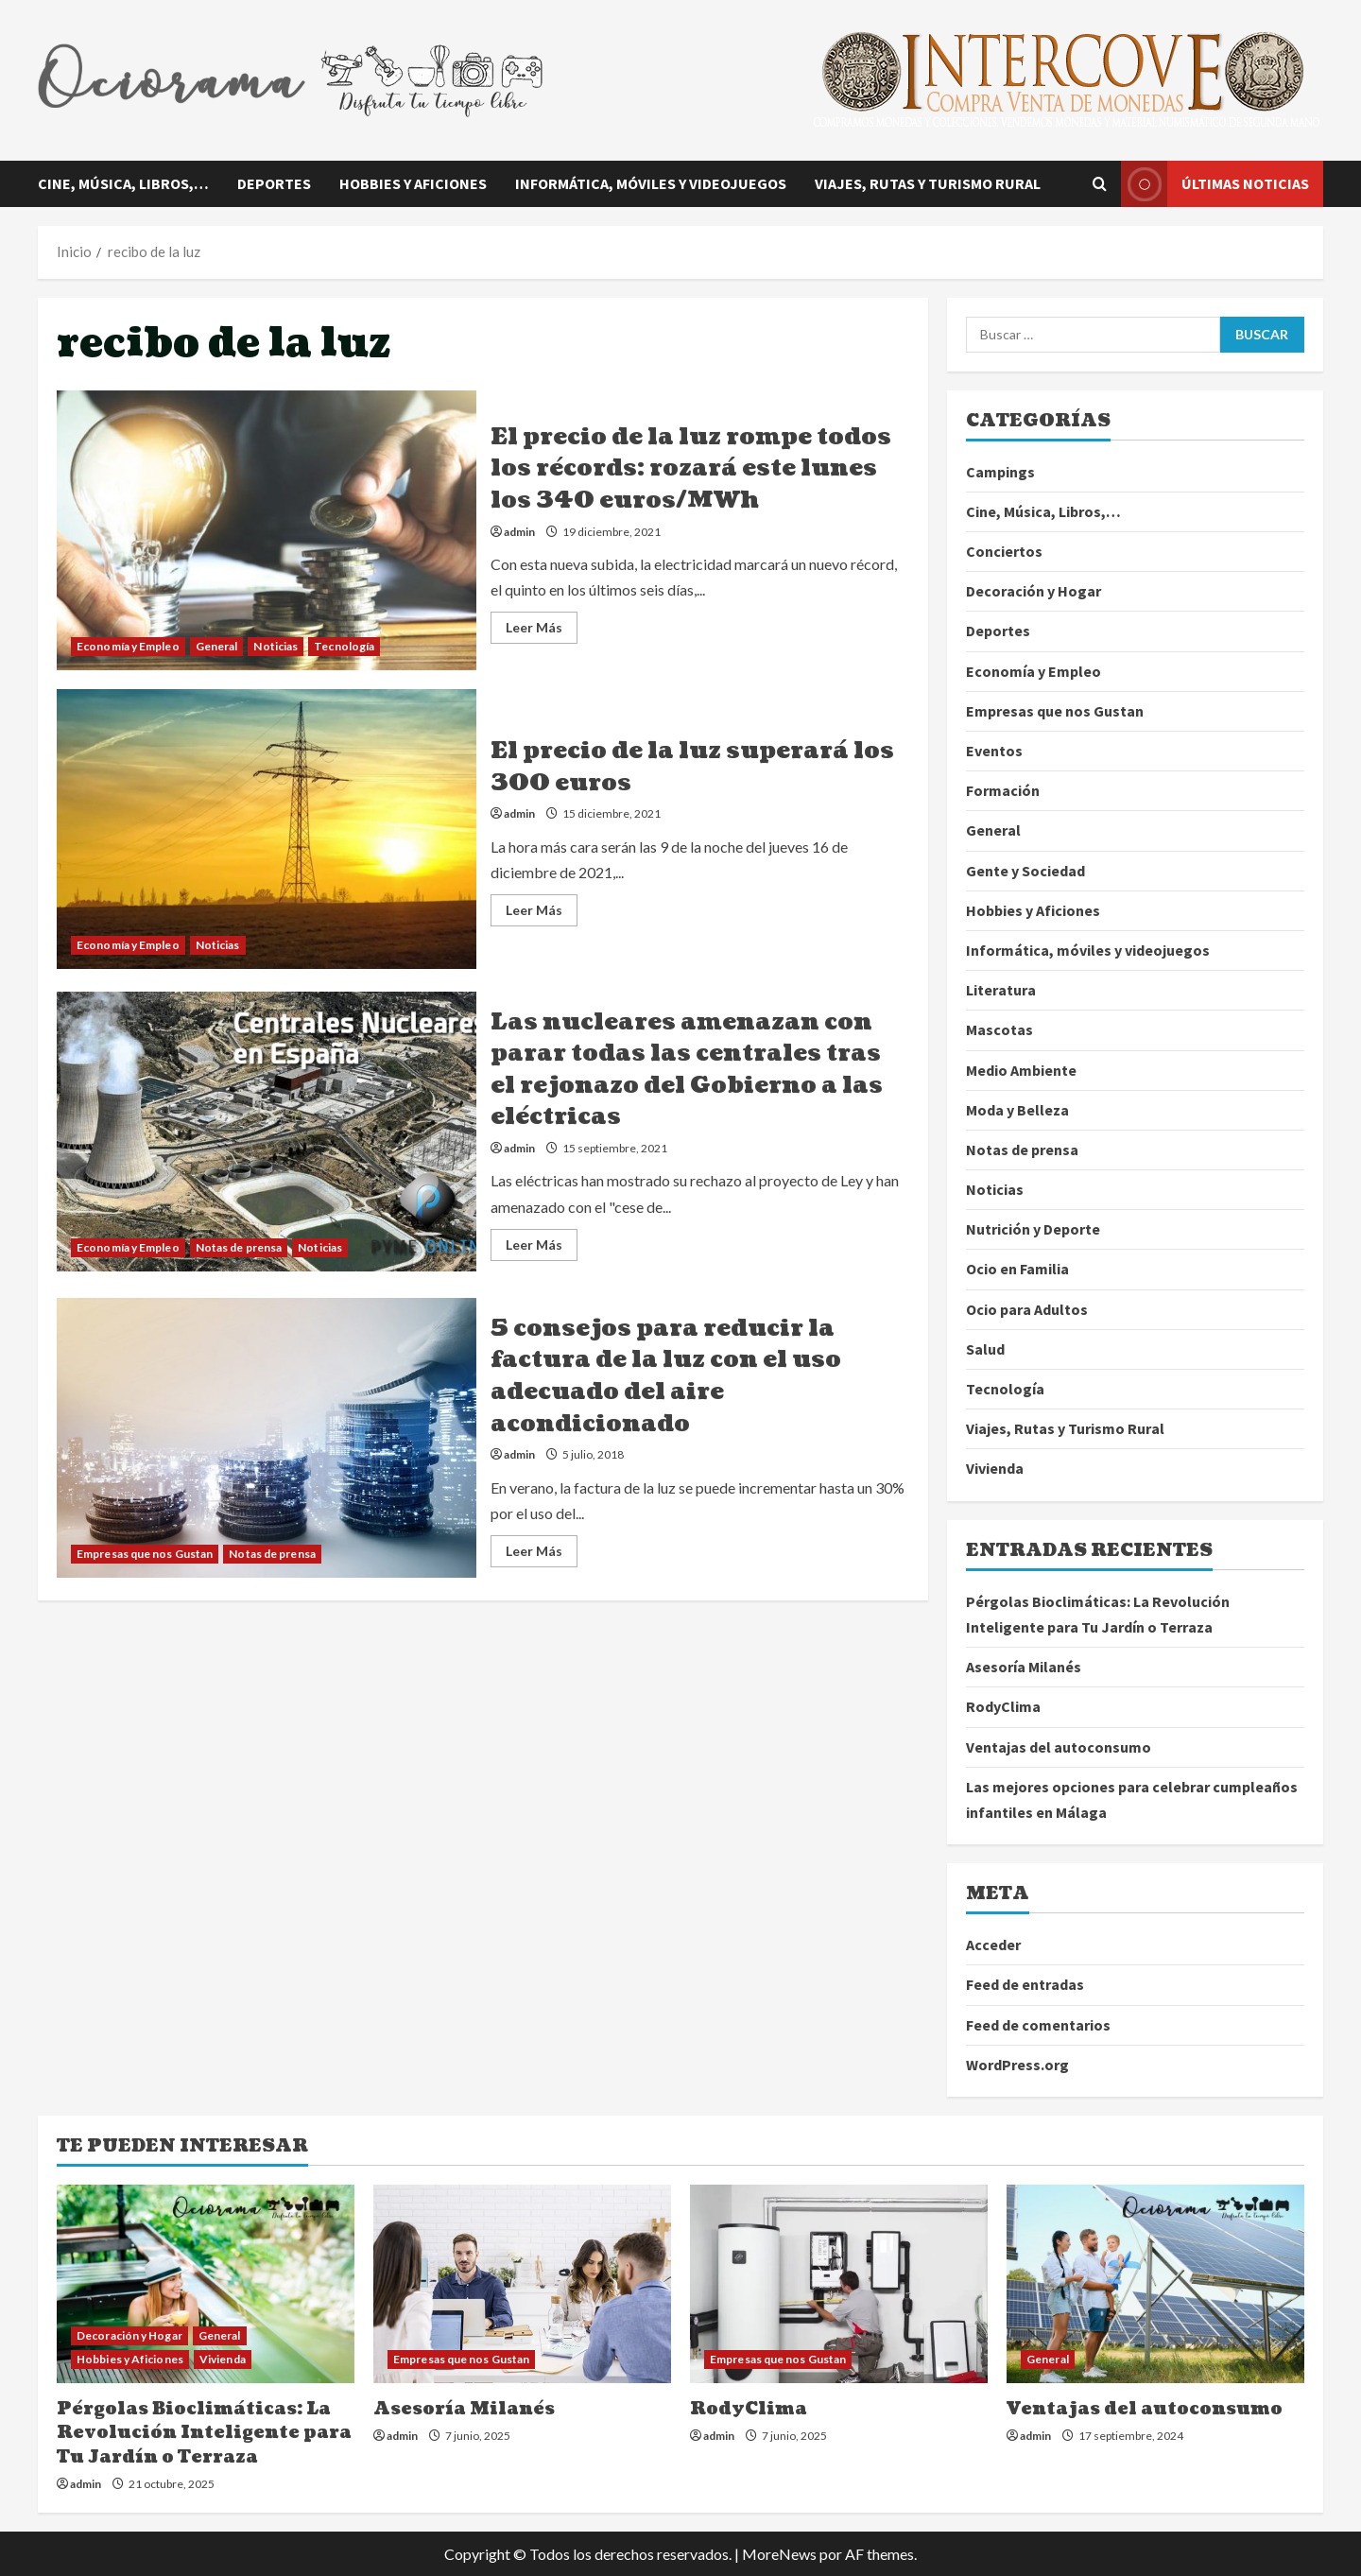  I want to click on [Ventajas del autoconsumo], so click(1155, 2284).